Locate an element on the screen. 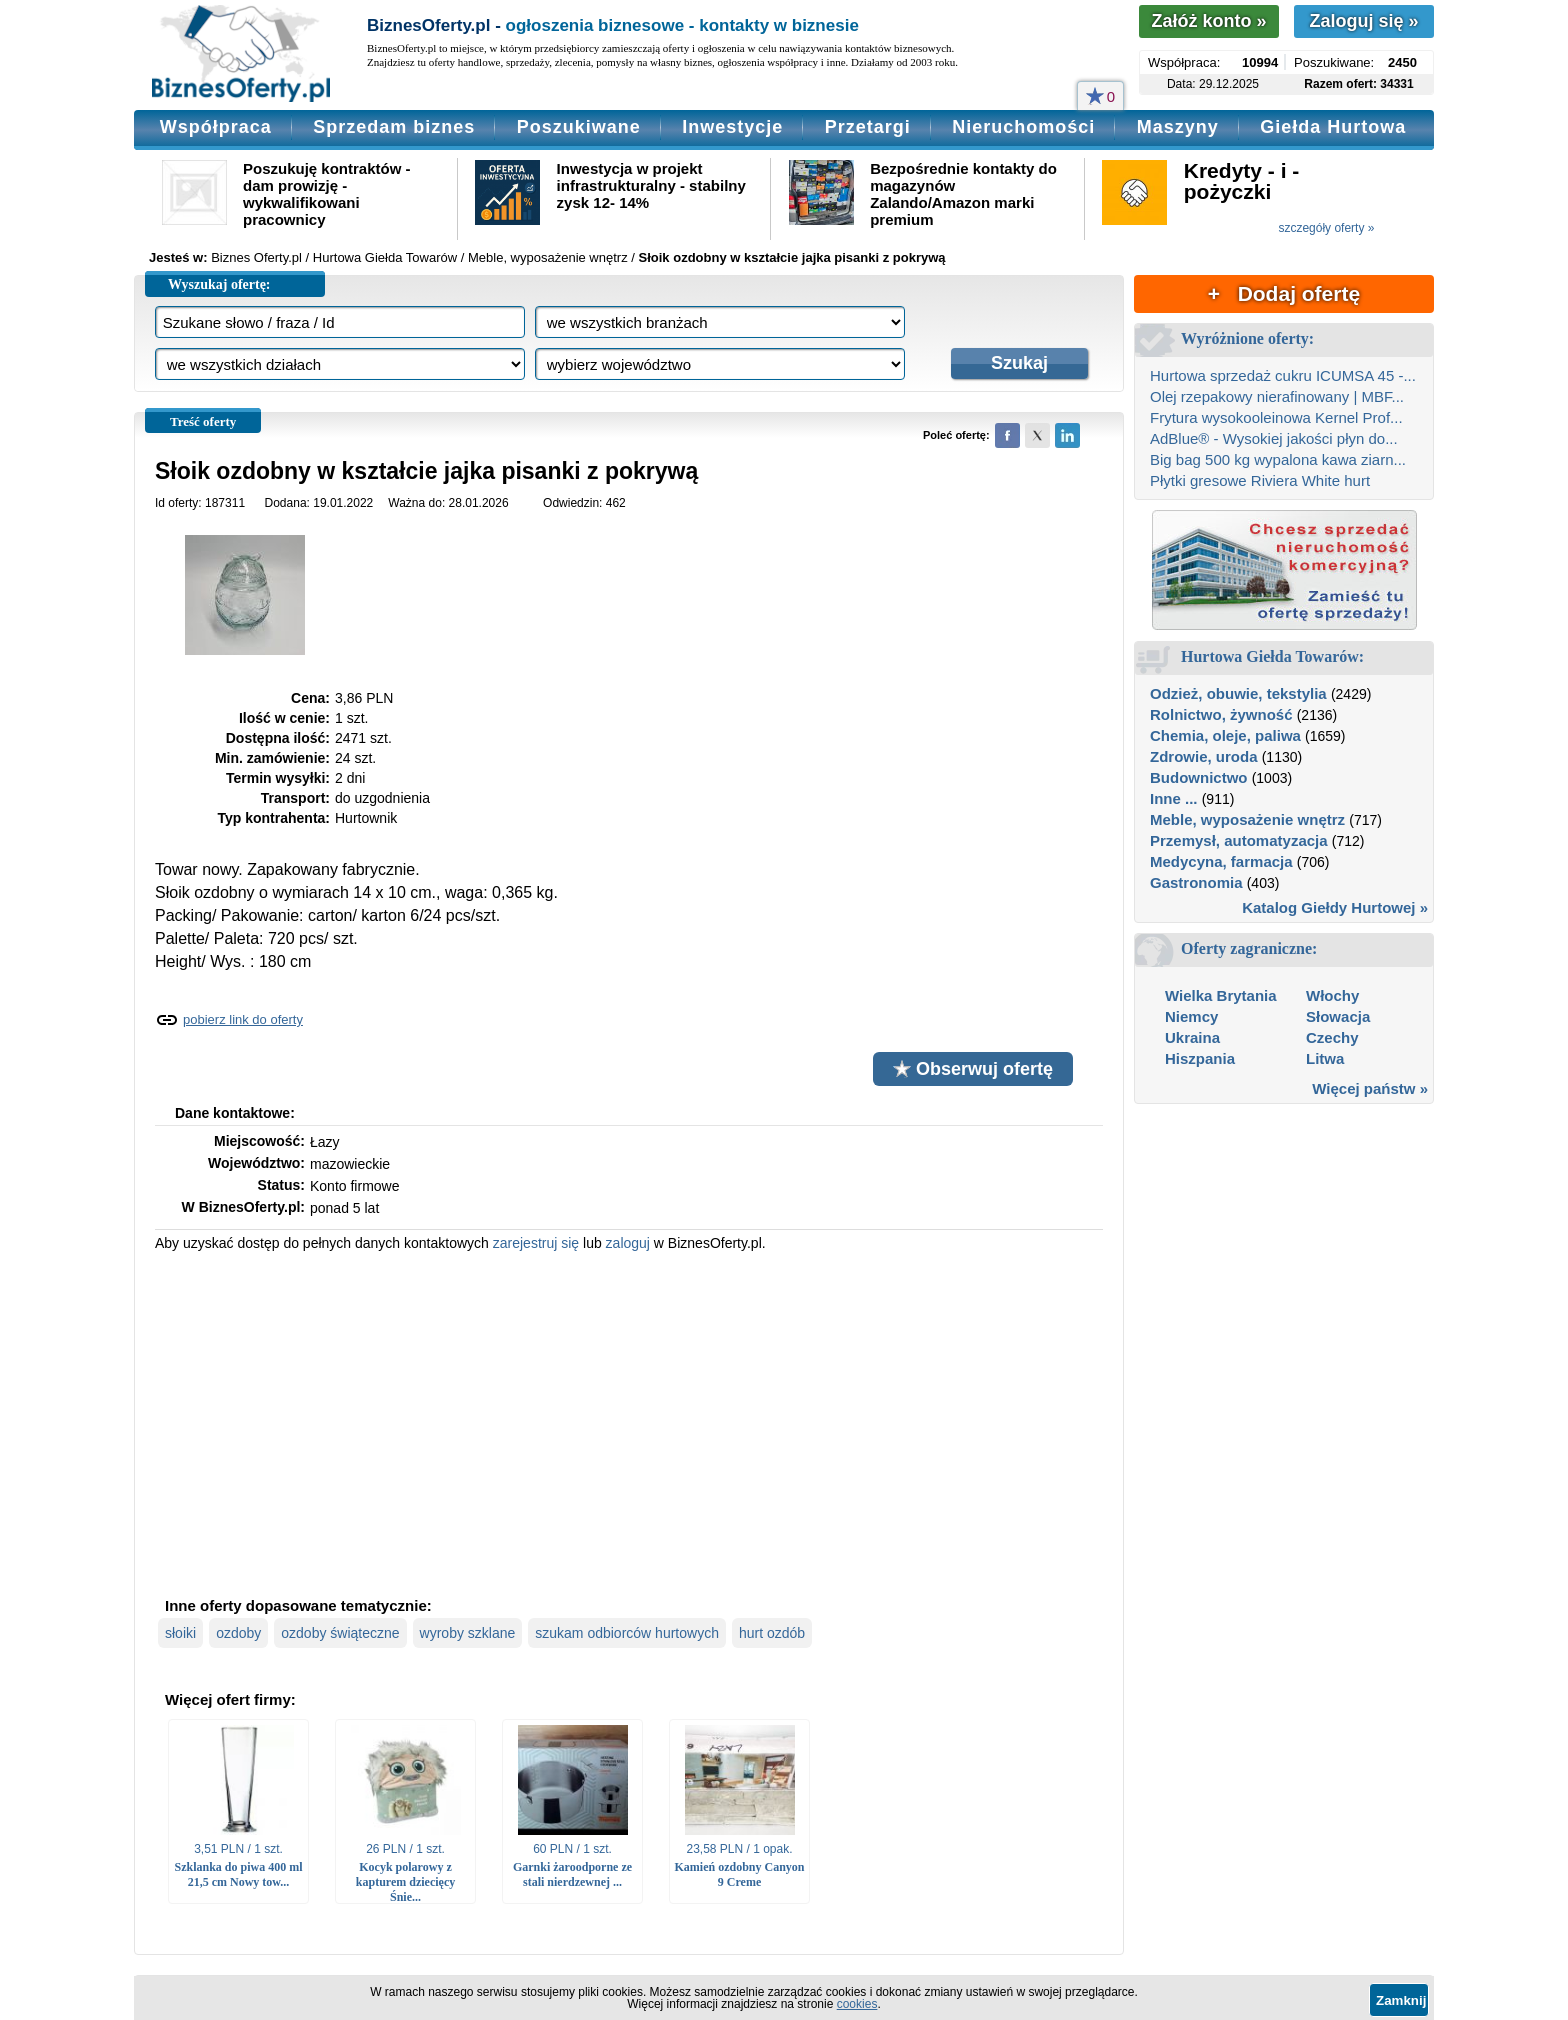 This screenshot has height=2020, width=1568. + Dodaj ofertę is located at coordinates (1284, 293).